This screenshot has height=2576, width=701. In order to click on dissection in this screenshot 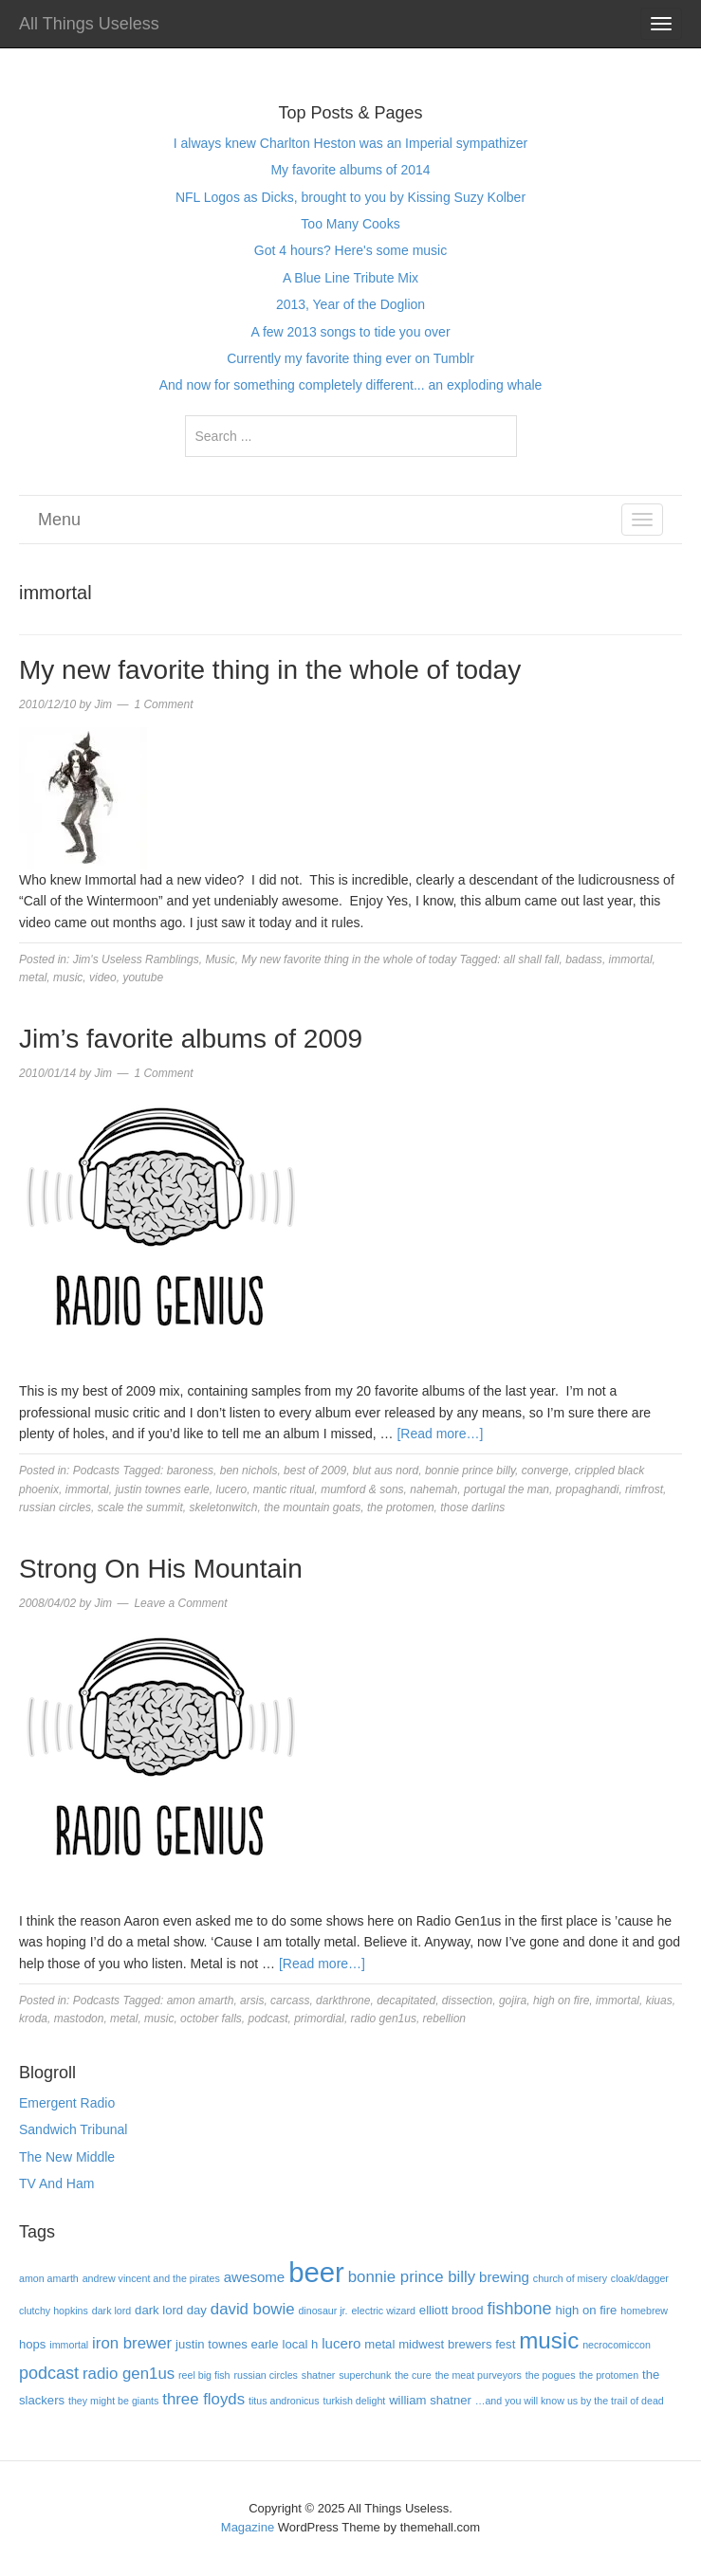, I will do `click(467, 2000)`.